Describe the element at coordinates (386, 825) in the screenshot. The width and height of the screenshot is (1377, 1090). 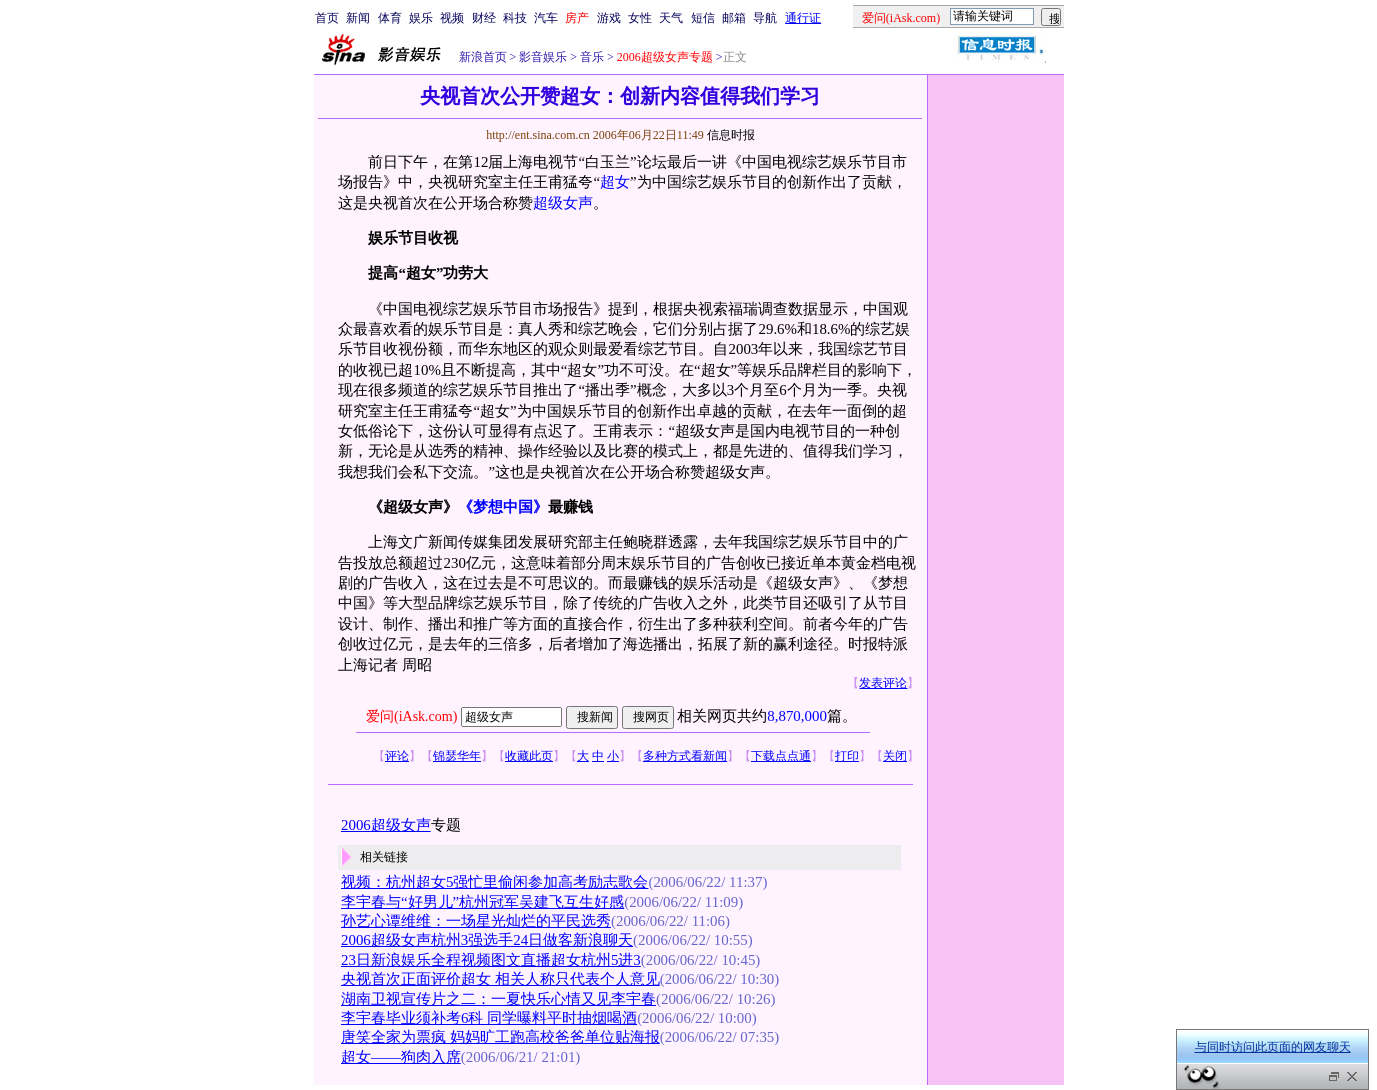
I see `2006超级女声` at that location.